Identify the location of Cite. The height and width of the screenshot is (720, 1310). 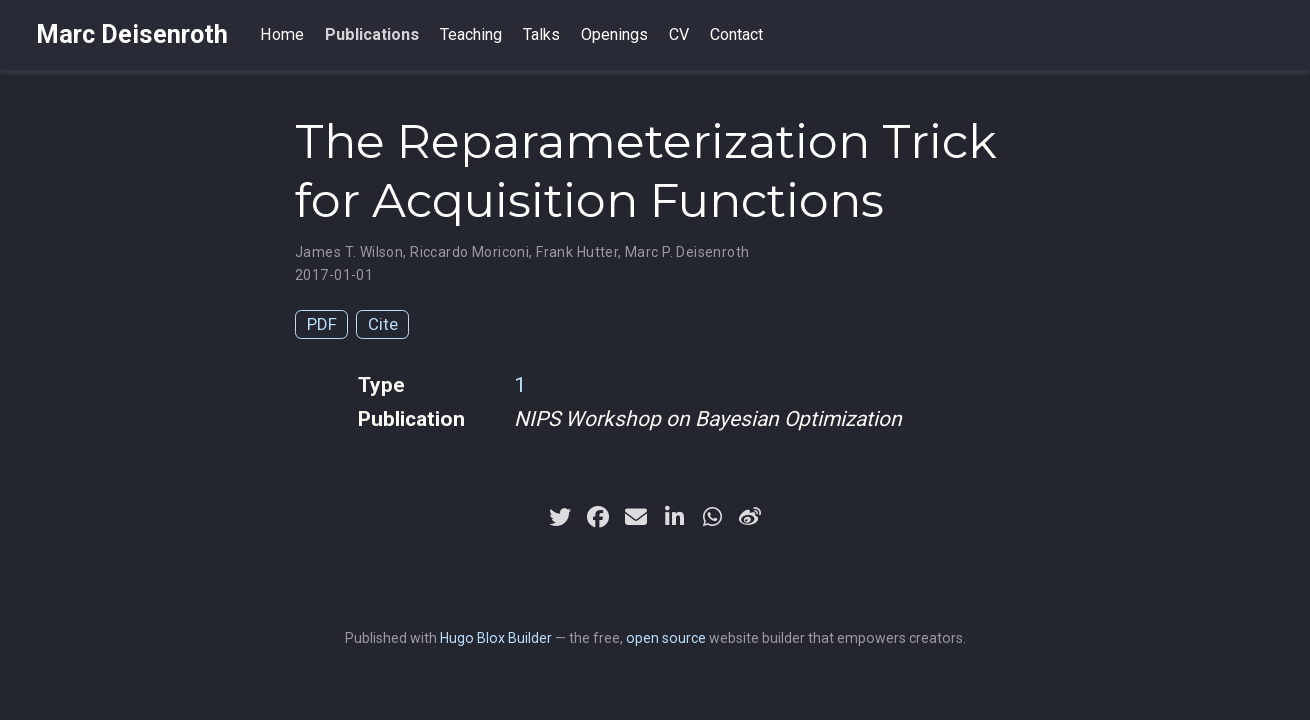
(383, 324).